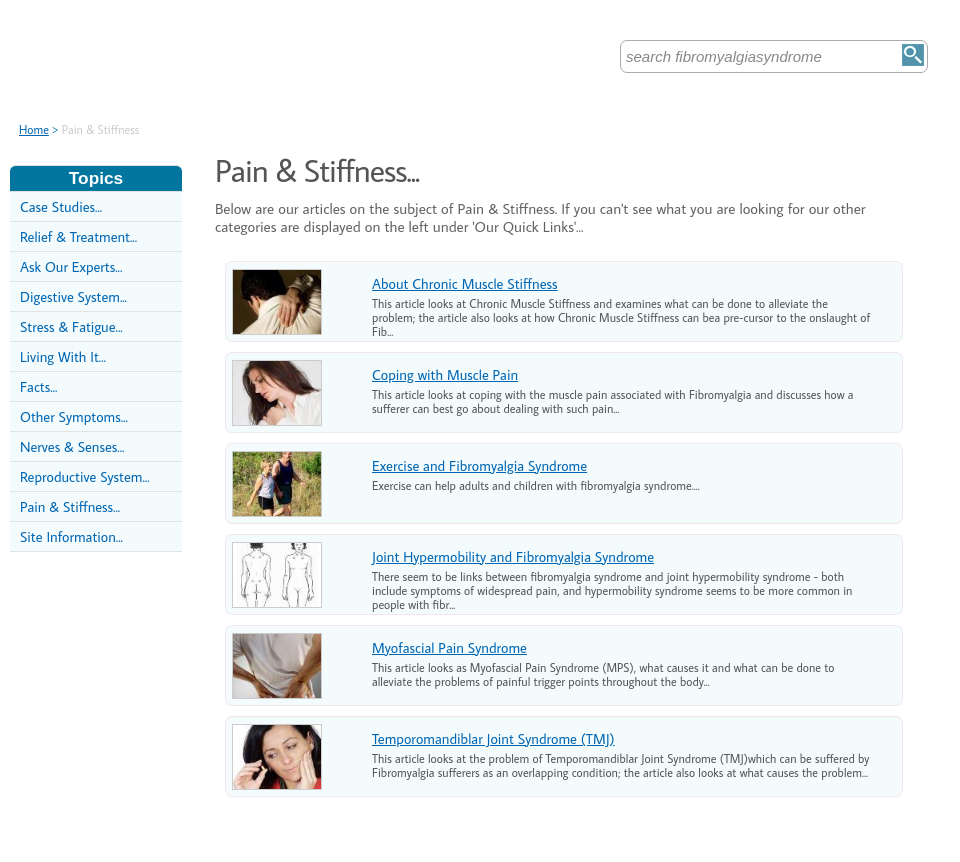 The image size is (960, 862). I want to click on Case Studies..., so click(61, 206).